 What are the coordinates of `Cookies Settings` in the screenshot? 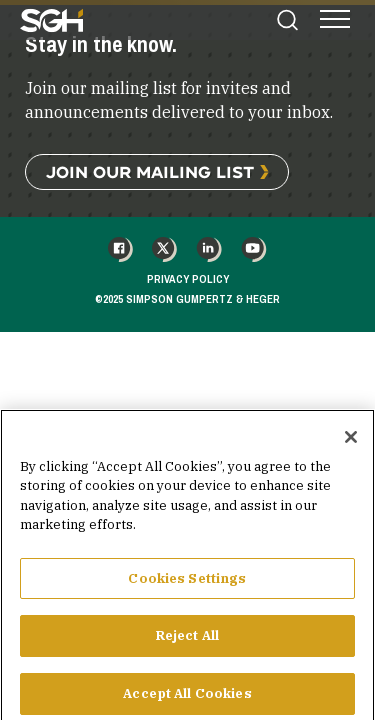 It's located at (187, 583).